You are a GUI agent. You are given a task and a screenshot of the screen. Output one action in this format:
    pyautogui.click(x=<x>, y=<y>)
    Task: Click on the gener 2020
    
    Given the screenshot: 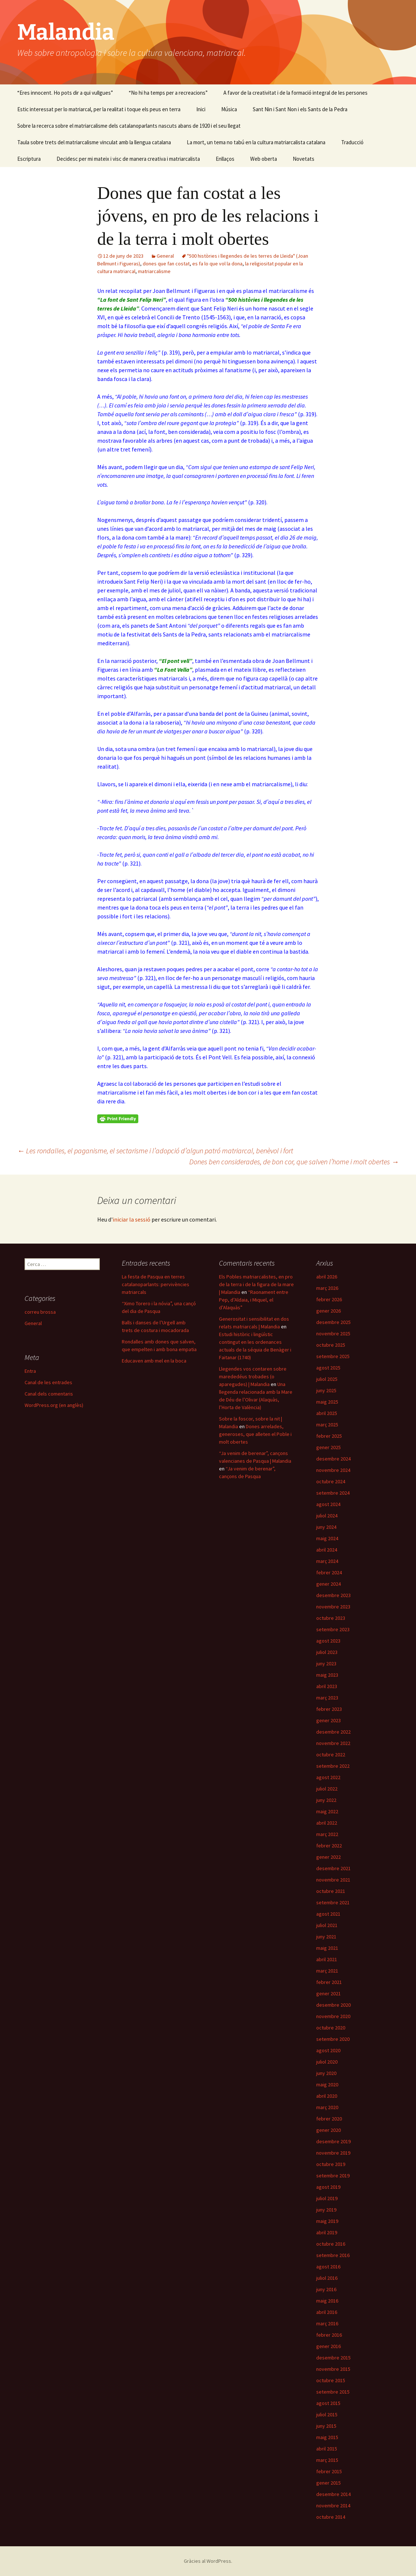 What is the action you would take?
    pyautogui.click(x=328, y=2130)
    